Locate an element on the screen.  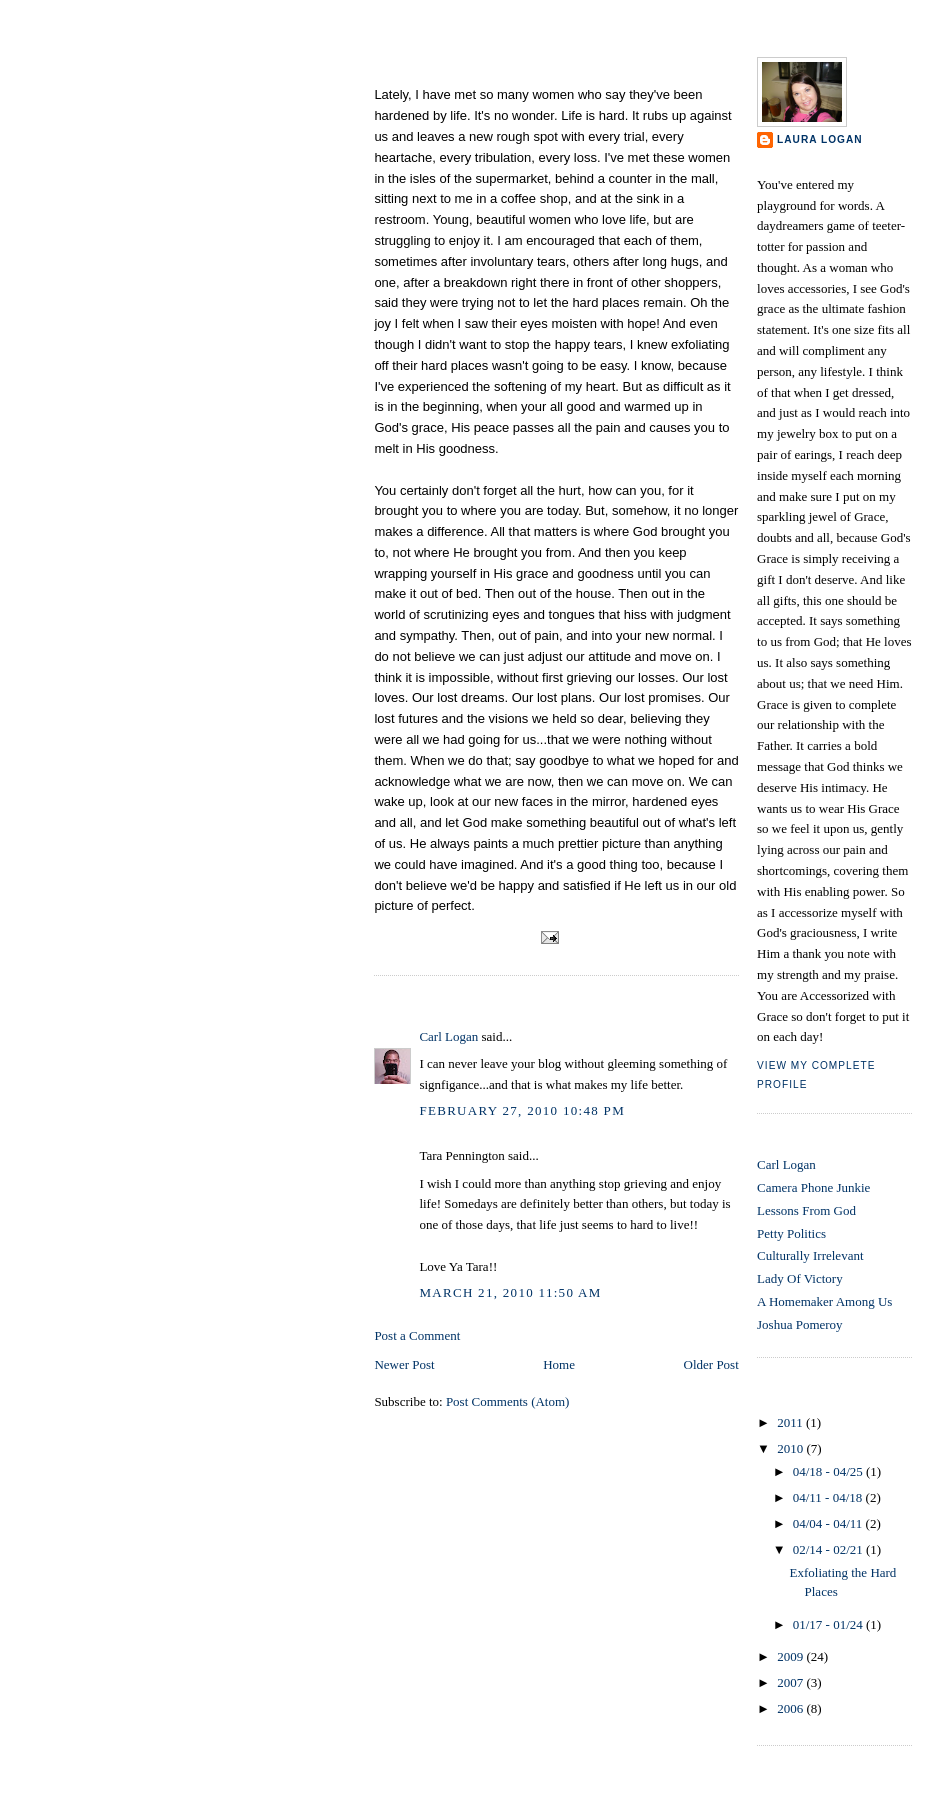
Post Comments (Atom) is located at coordinates (508, 1401).